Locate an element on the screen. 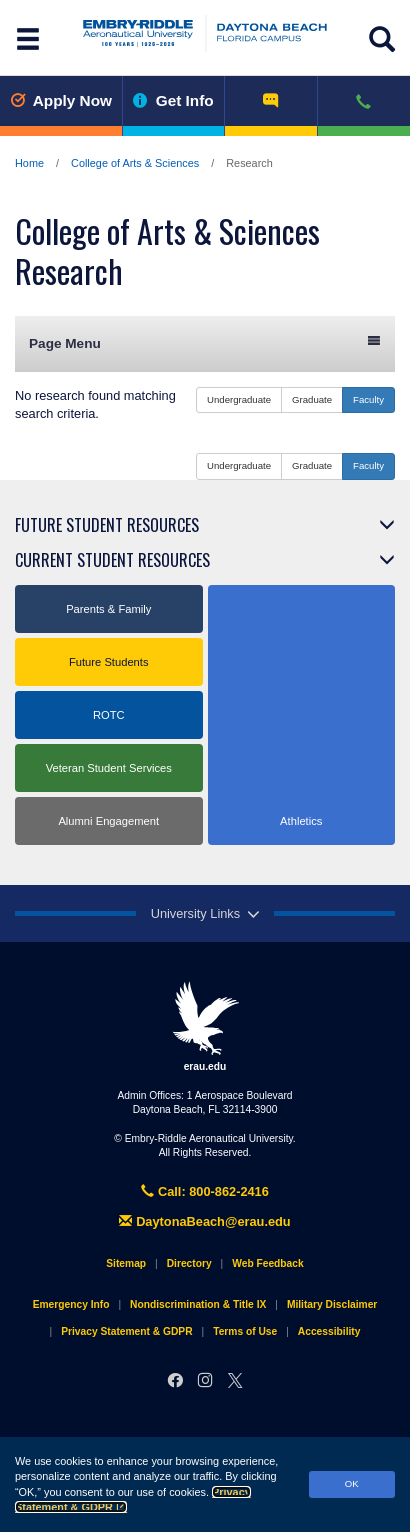  OK is located at coordinates (352, 1483).